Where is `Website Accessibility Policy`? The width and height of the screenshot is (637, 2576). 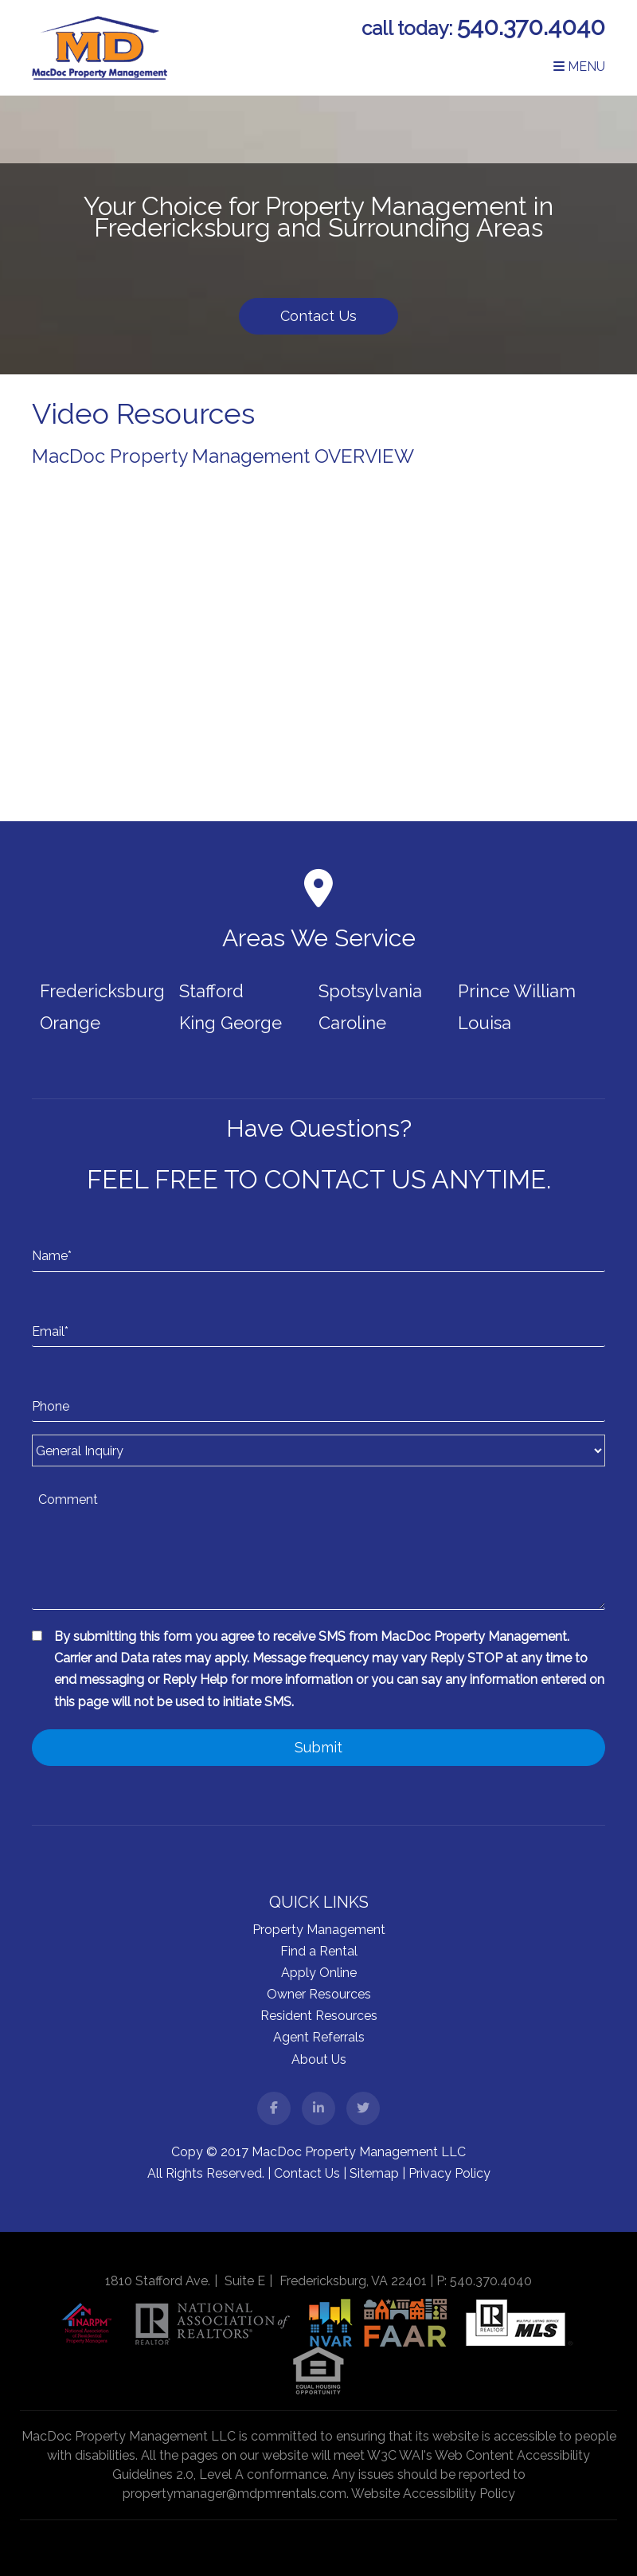 Website Accessibility Policy is located at coordinates (433, 2493).